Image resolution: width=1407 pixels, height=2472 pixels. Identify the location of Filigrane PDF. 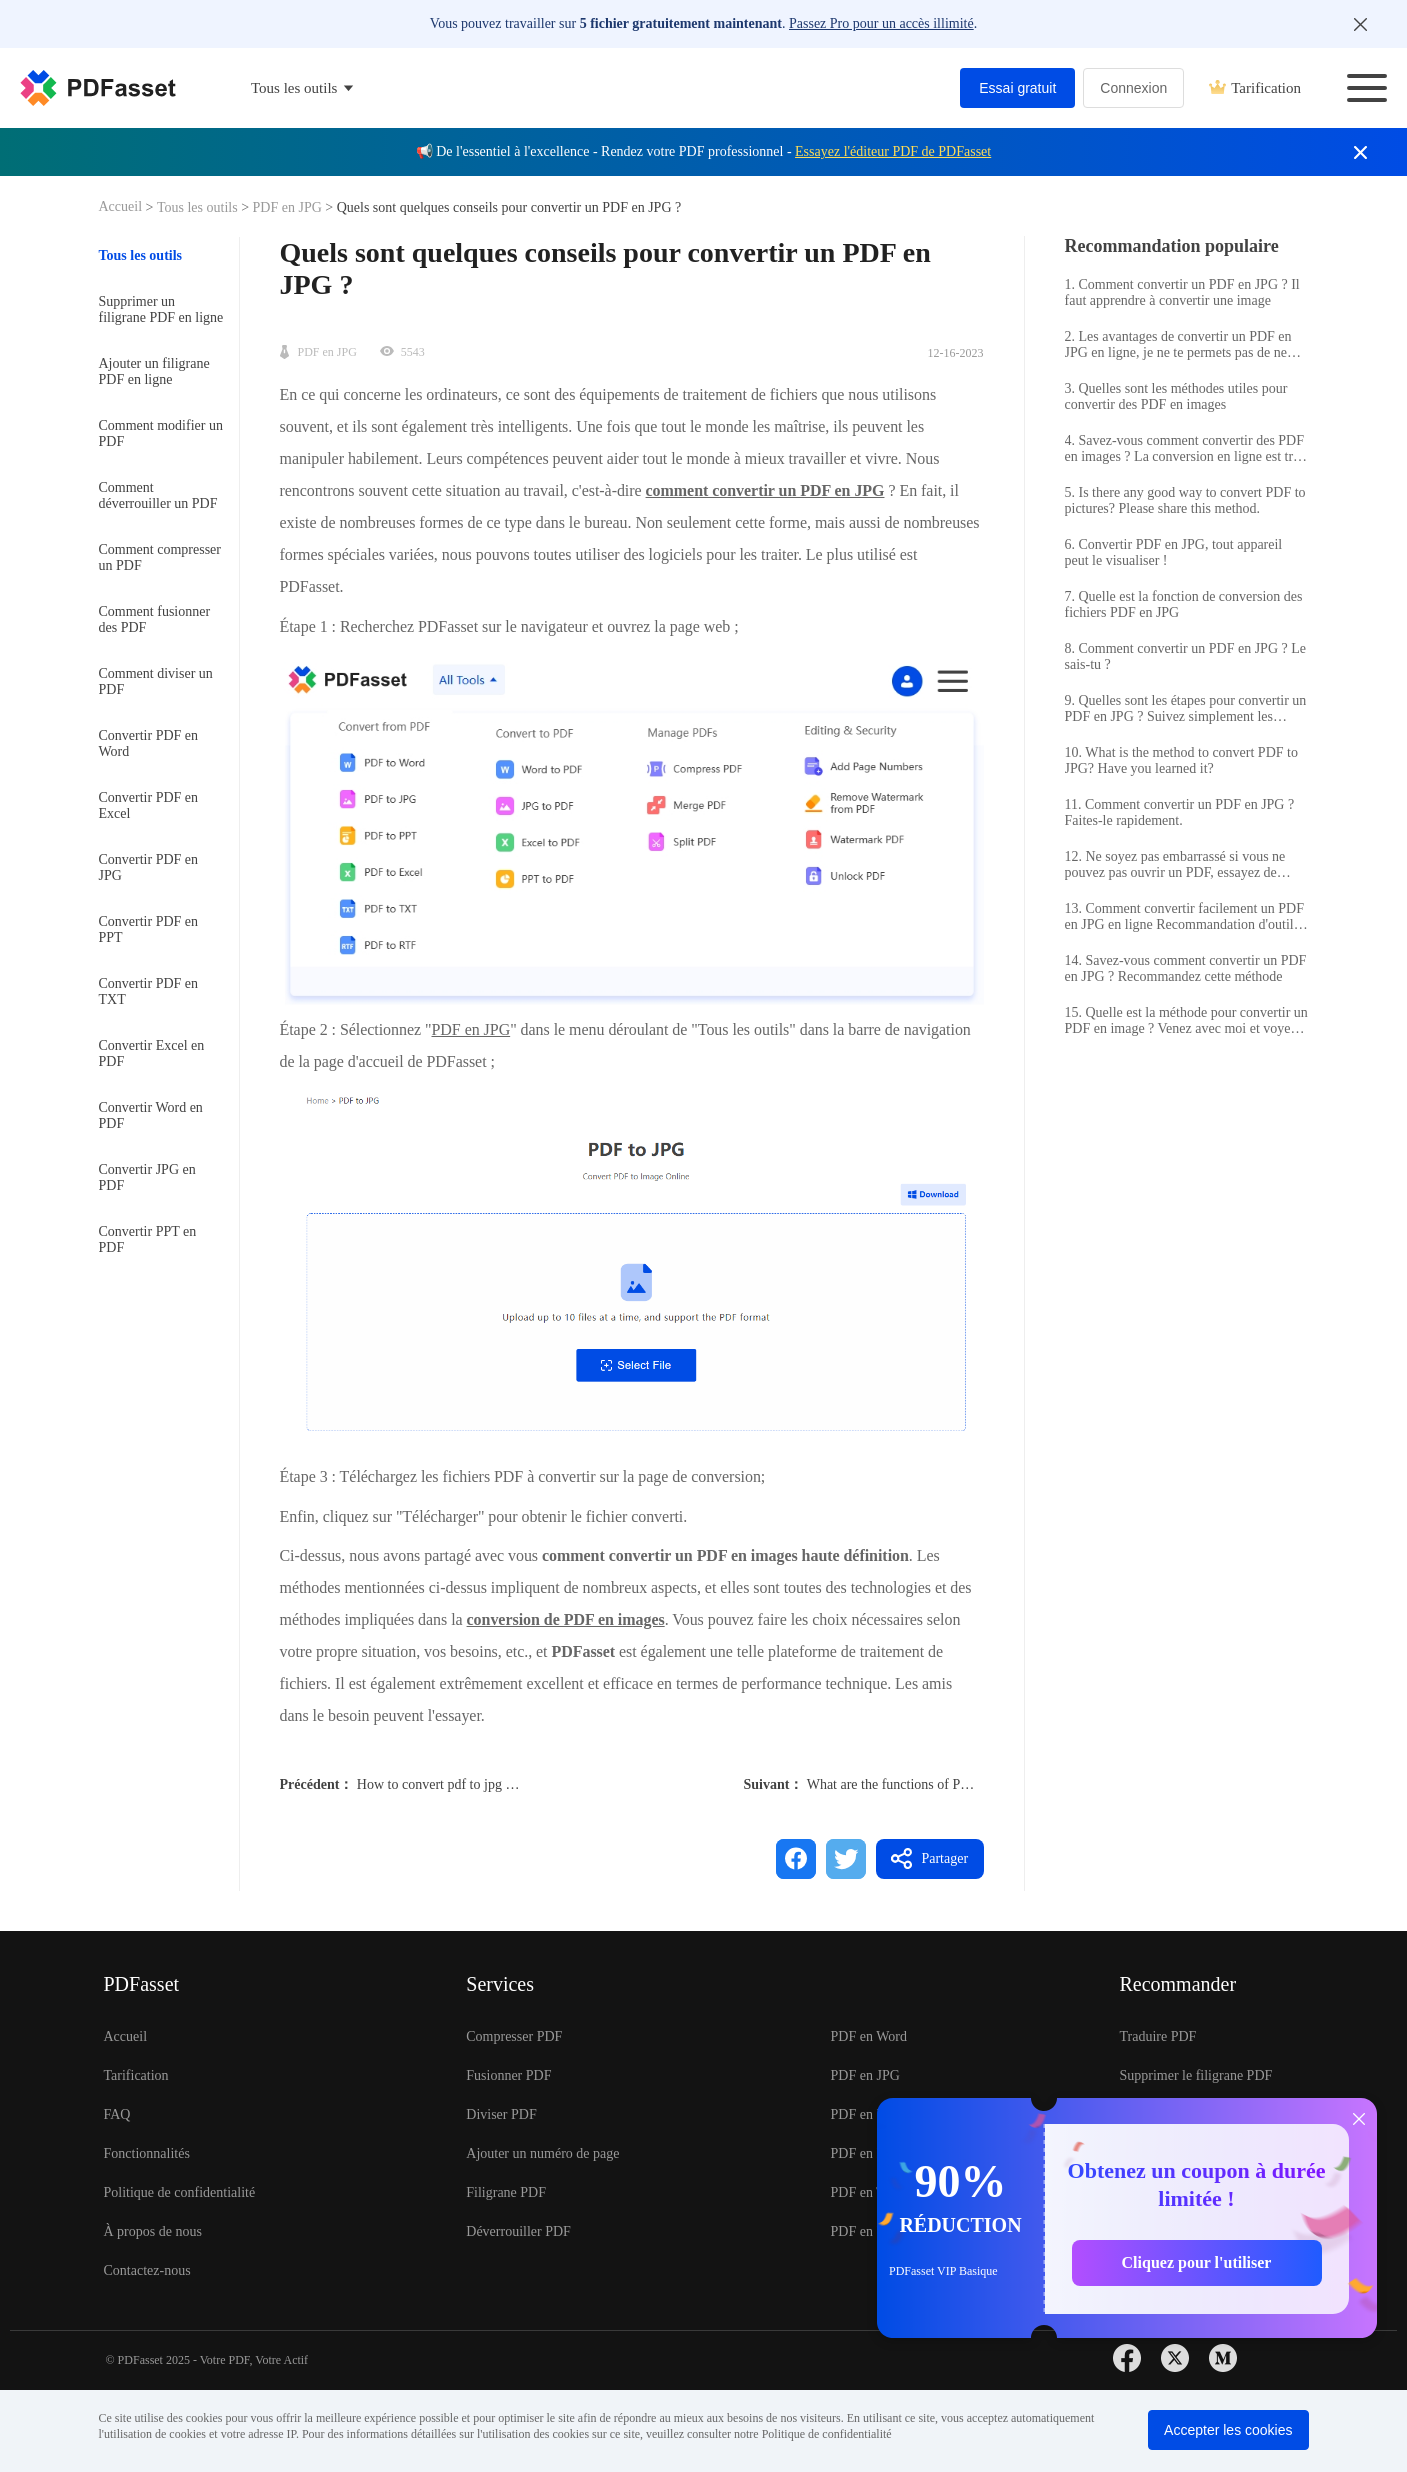
(506, 2192).